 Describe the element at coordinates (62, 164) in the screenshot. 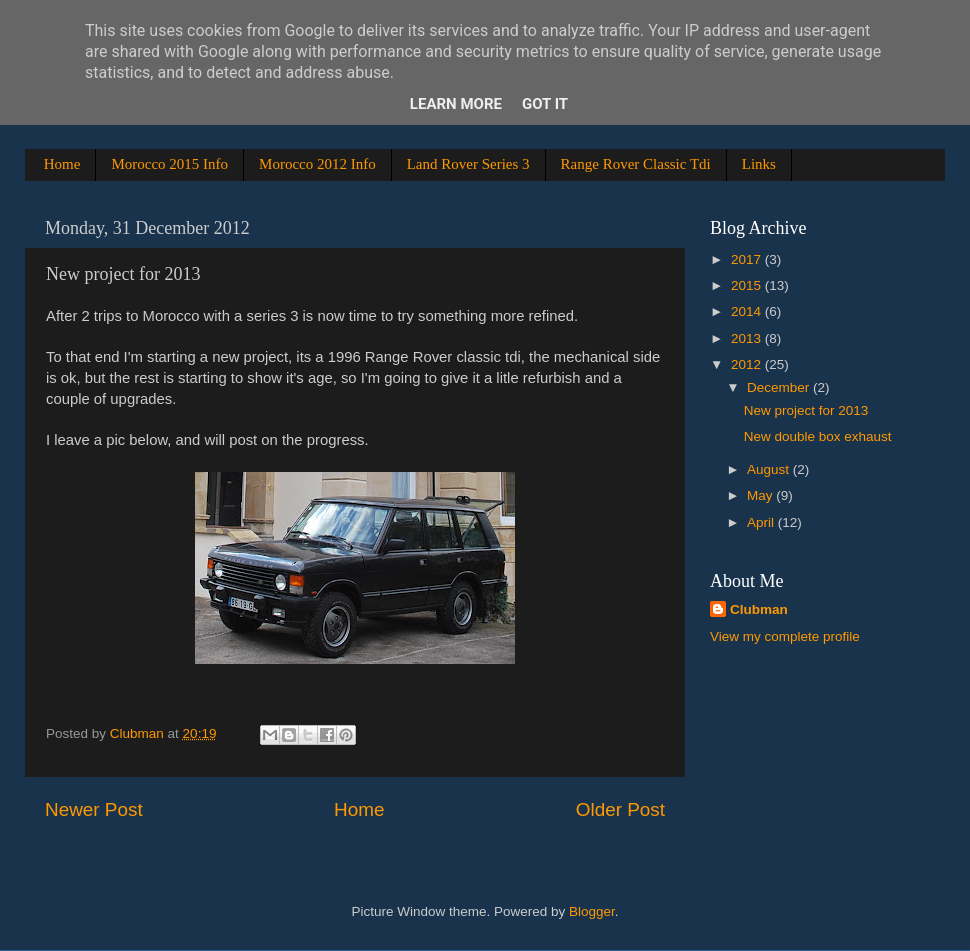

I see `Home` at that location.